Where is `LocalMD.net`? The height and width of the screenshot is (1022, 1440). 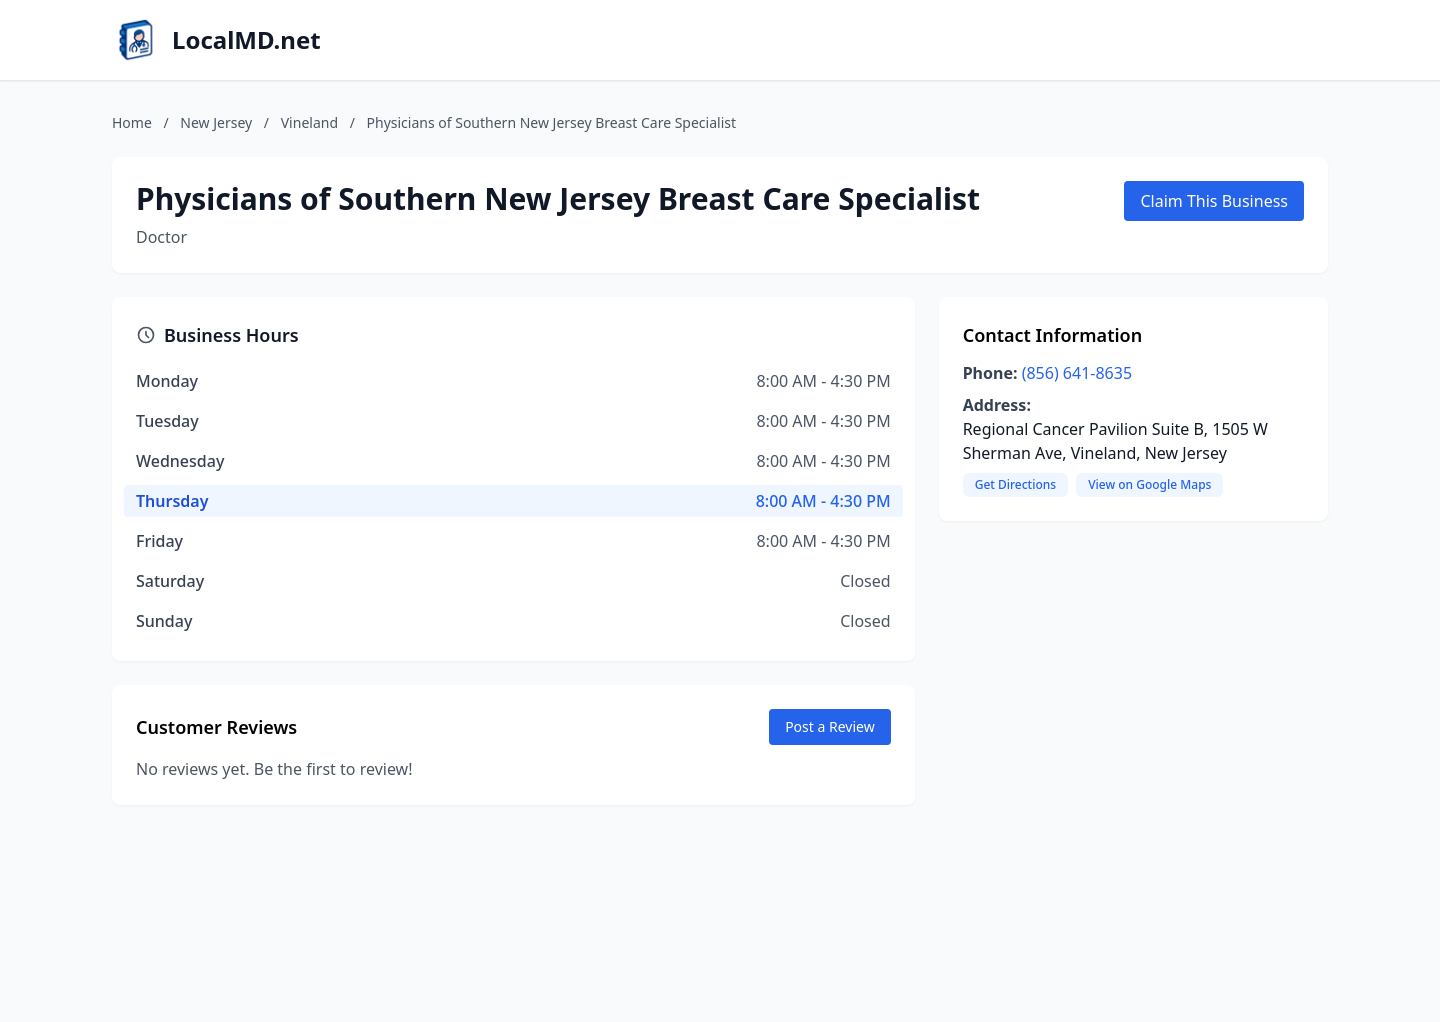
LocalMD.net is located at coordinates (246, 40).